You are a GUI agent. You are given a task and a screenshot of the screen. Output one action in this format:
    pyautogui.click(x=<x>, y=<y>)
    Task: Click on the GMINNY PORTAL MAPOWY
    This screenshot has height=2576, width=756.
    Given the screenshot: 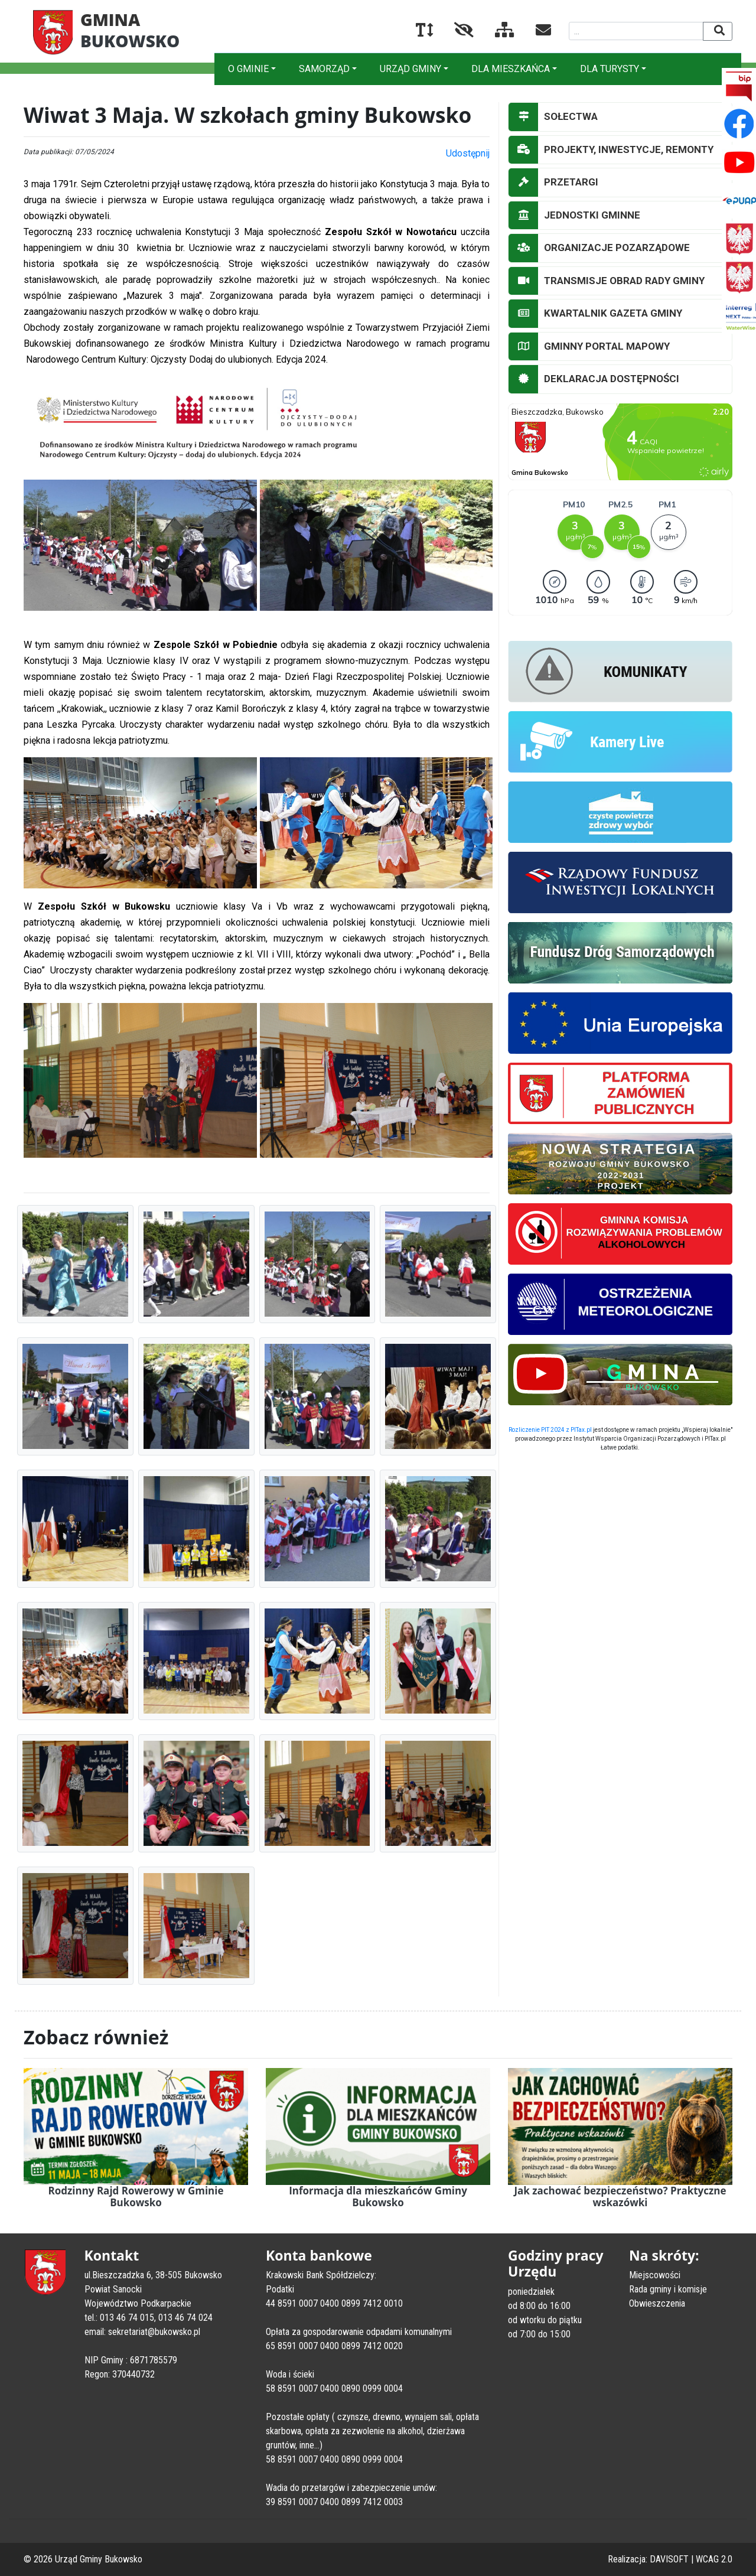 What is the action you would take?
    pyautogui.click(x=589, y=347)
    